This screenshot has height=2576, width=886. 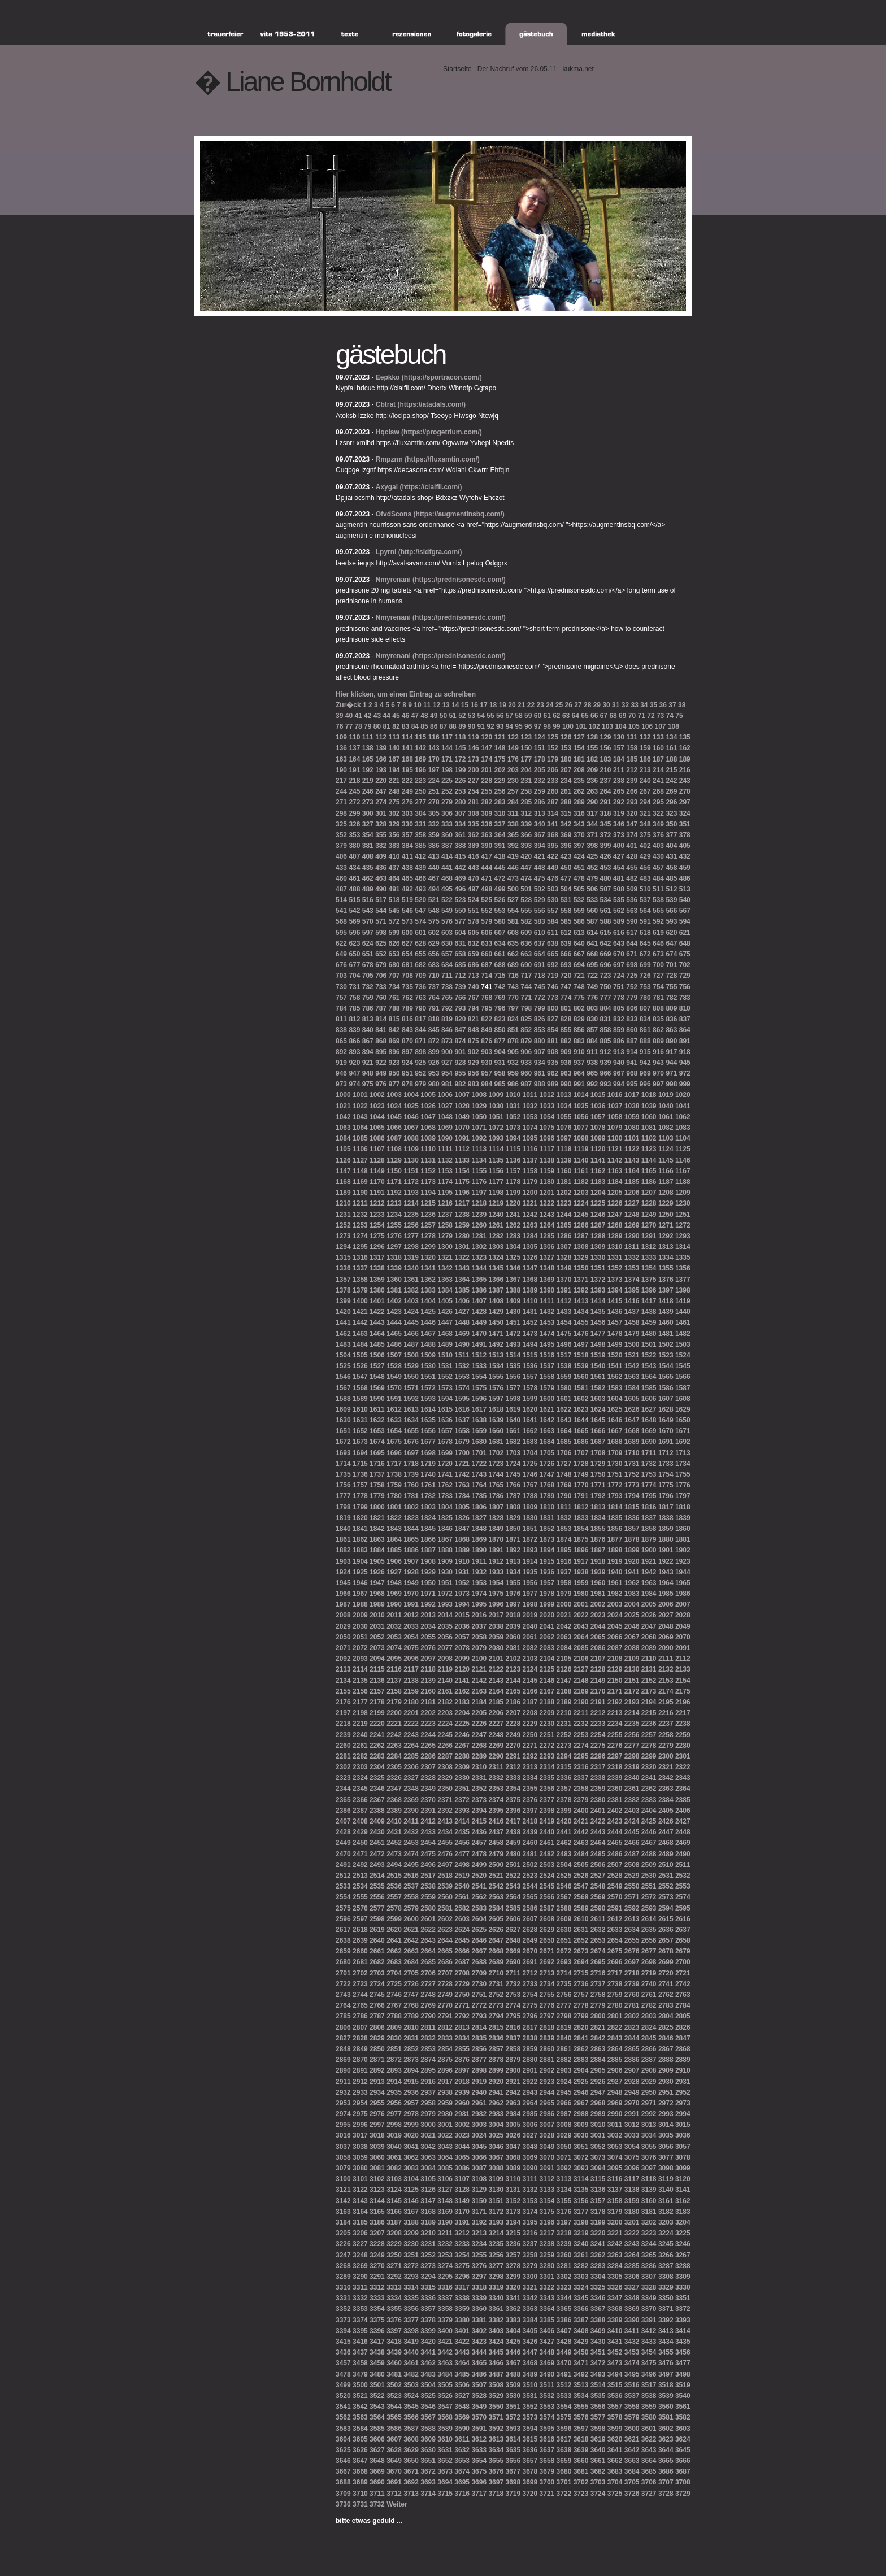 What do you see at coordinates (564, 2082) in the screenshot?
I see `2924` at bounding box center [564, 2082].